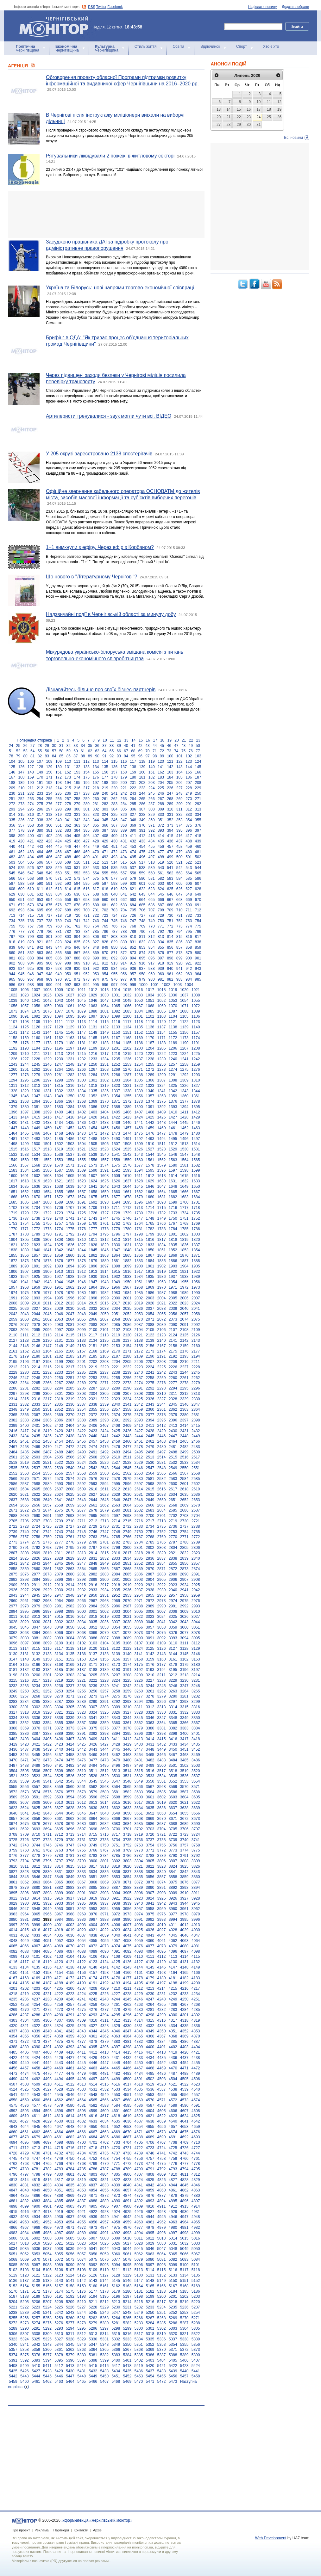  I want to click on 973, so click(86, 979).